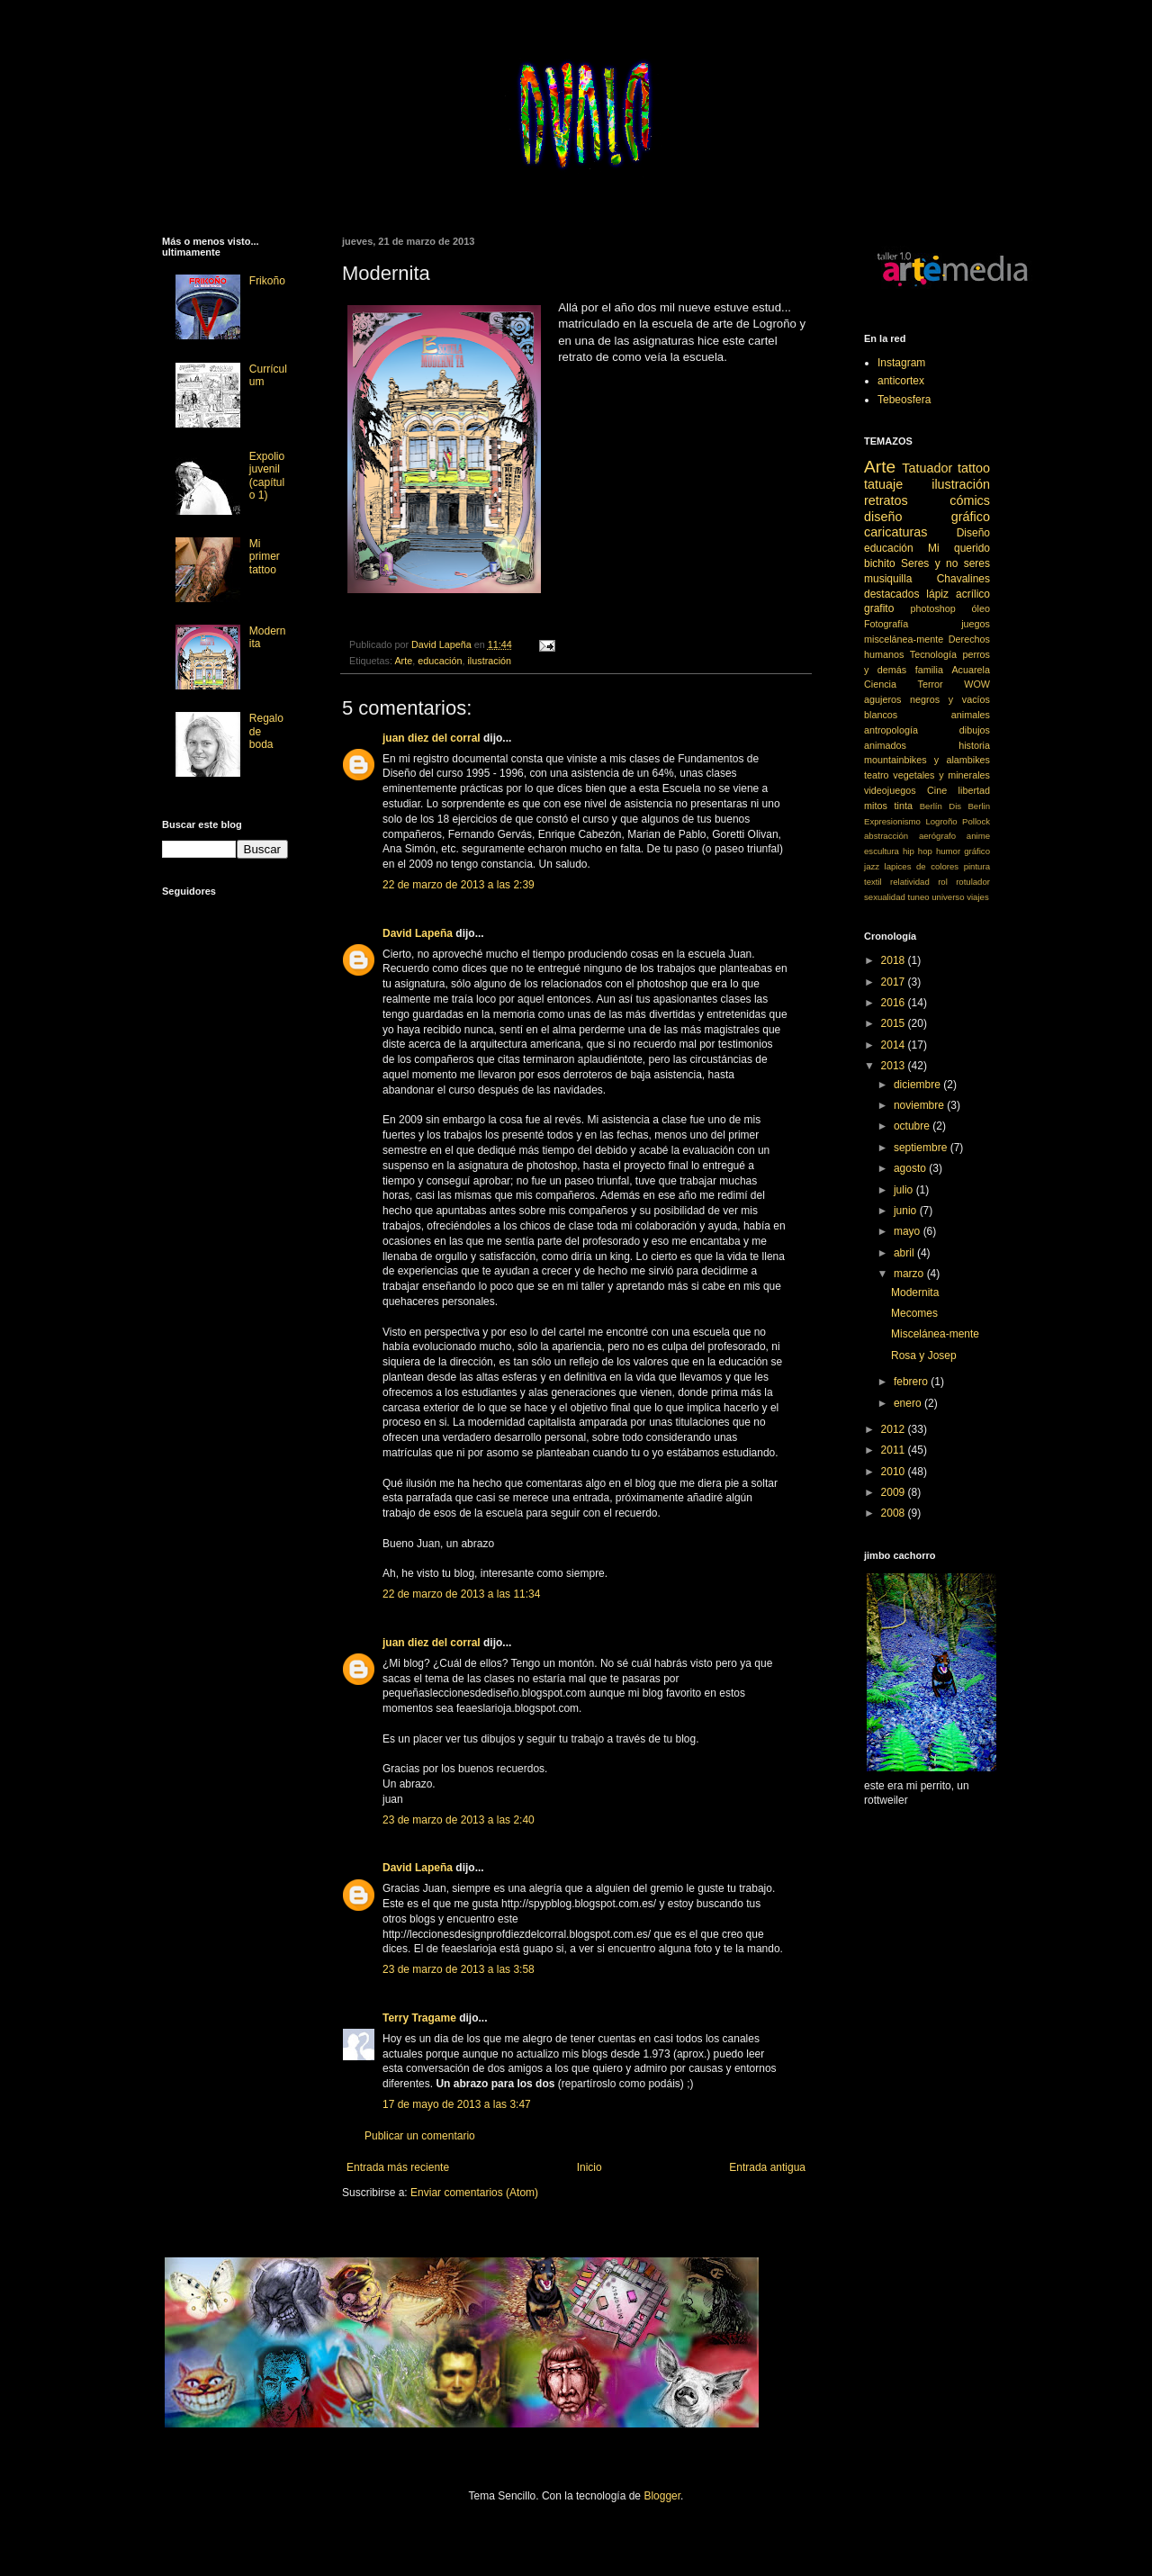  Describe the element at coordinates (886, 623) in the screenshot. I see `Fotografía` at that location.